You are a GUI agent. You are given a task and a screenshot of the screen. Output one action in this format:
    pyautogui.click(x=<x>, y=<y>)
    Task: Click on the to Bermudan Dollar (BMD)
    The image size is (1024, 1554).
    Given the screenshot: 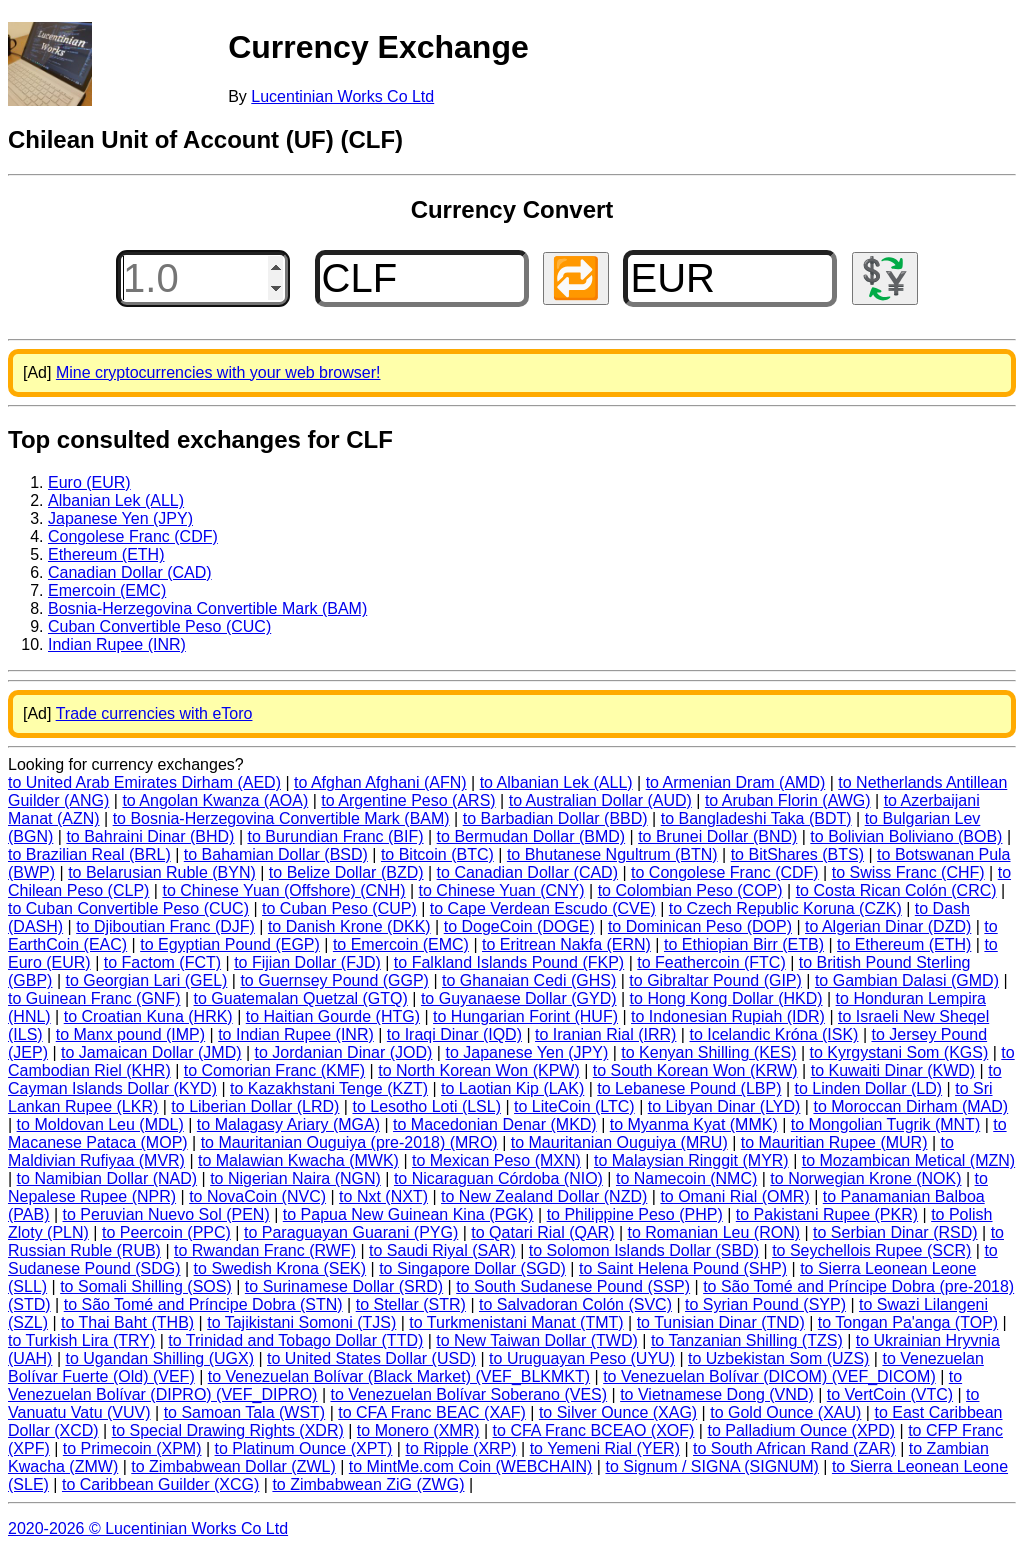 What is the action you would take?
    pyautogui.click(x=531, y=836)
    